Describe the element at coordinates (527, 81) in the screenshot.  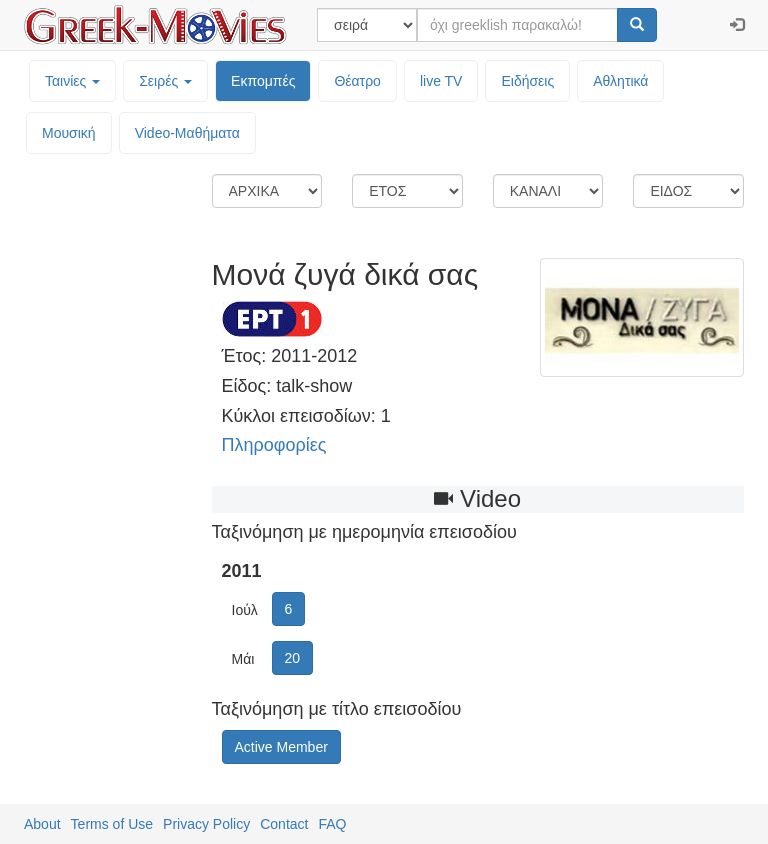
I see `Ειδήσεις` at that location.